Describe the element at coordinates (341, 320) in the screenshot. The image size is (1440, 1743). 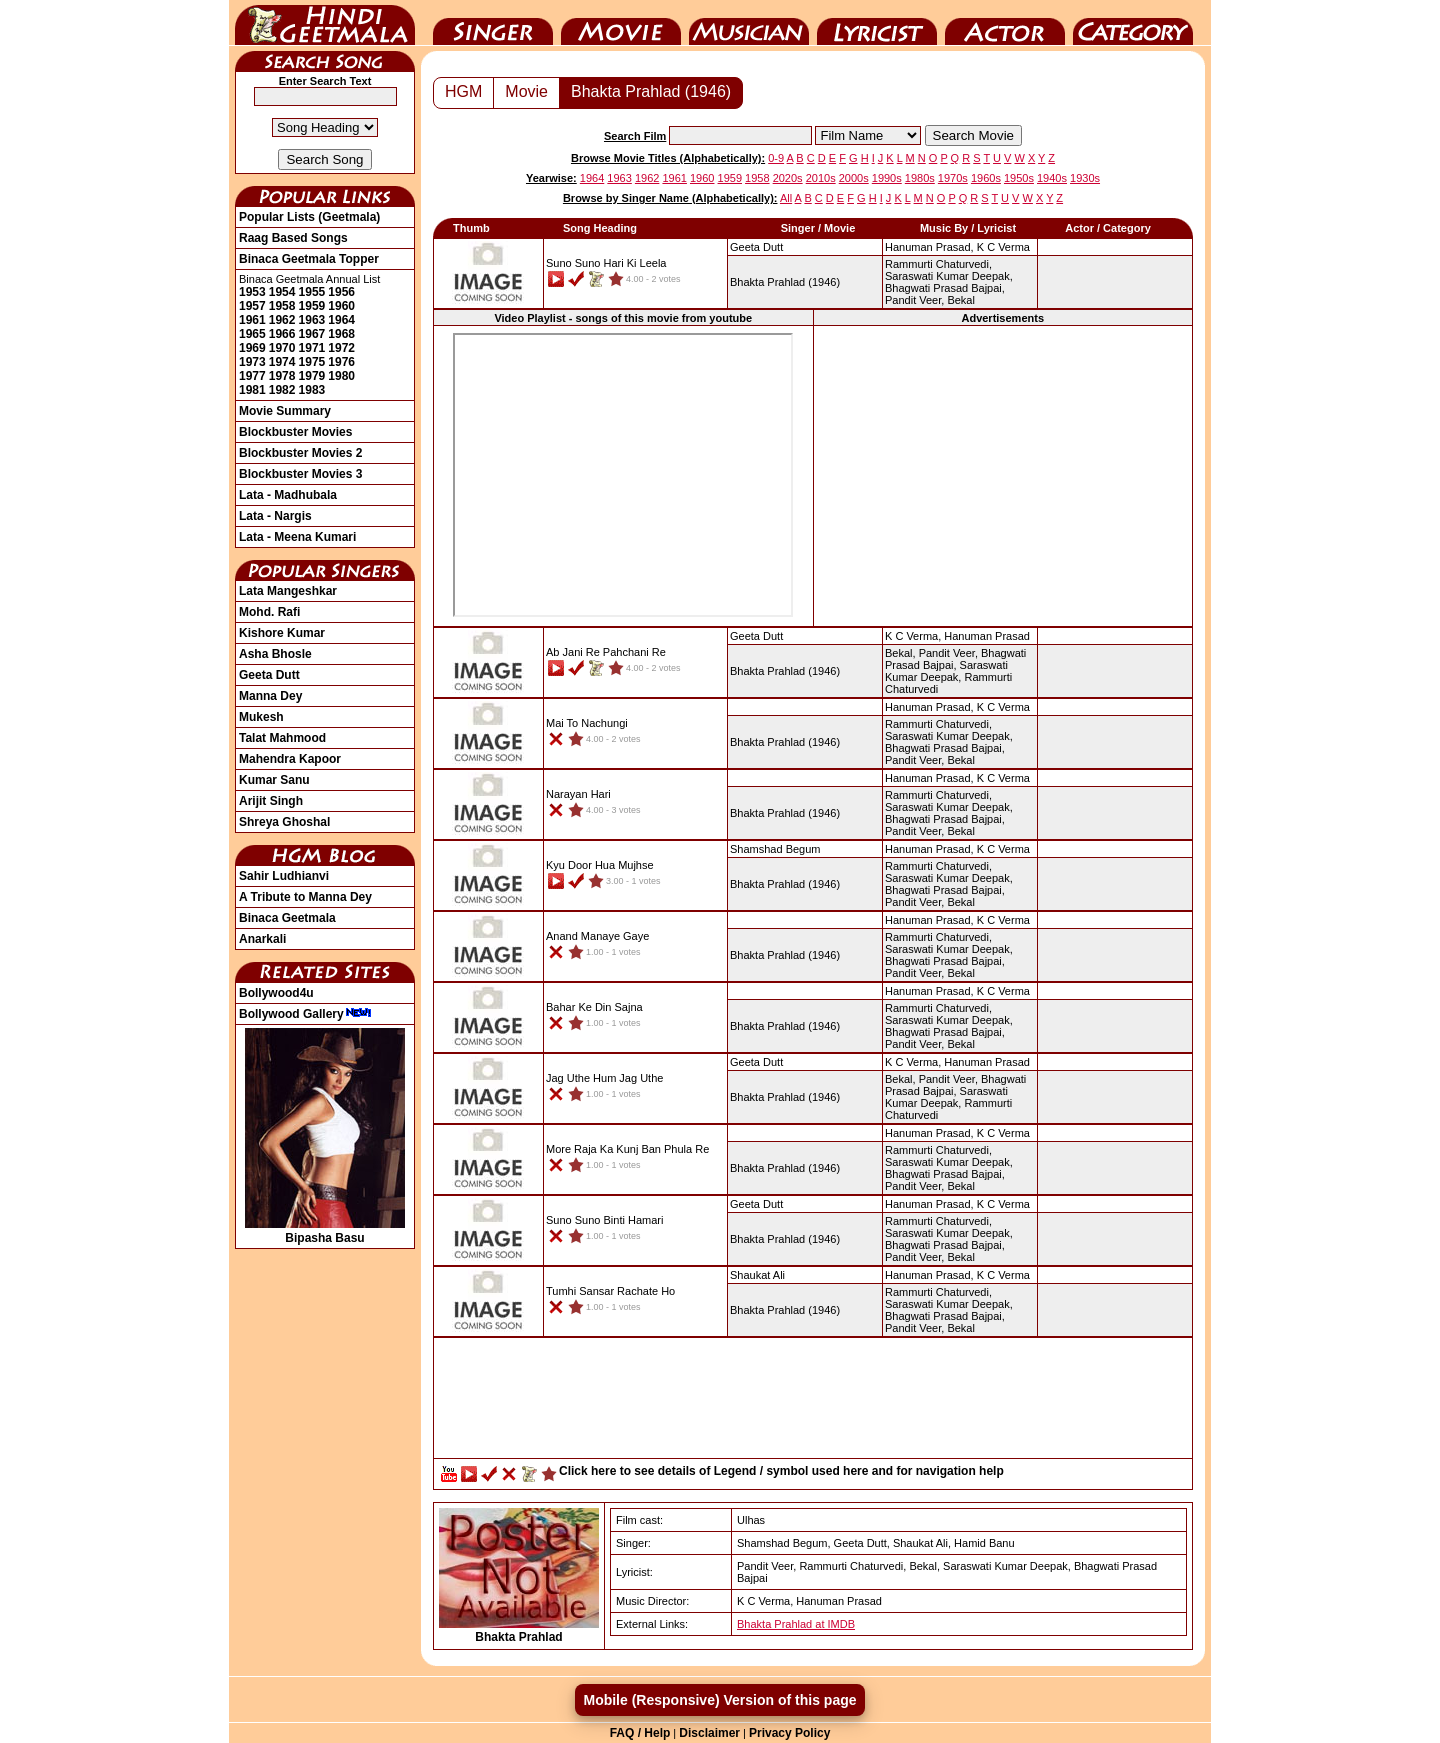
I see `1964` at that location.